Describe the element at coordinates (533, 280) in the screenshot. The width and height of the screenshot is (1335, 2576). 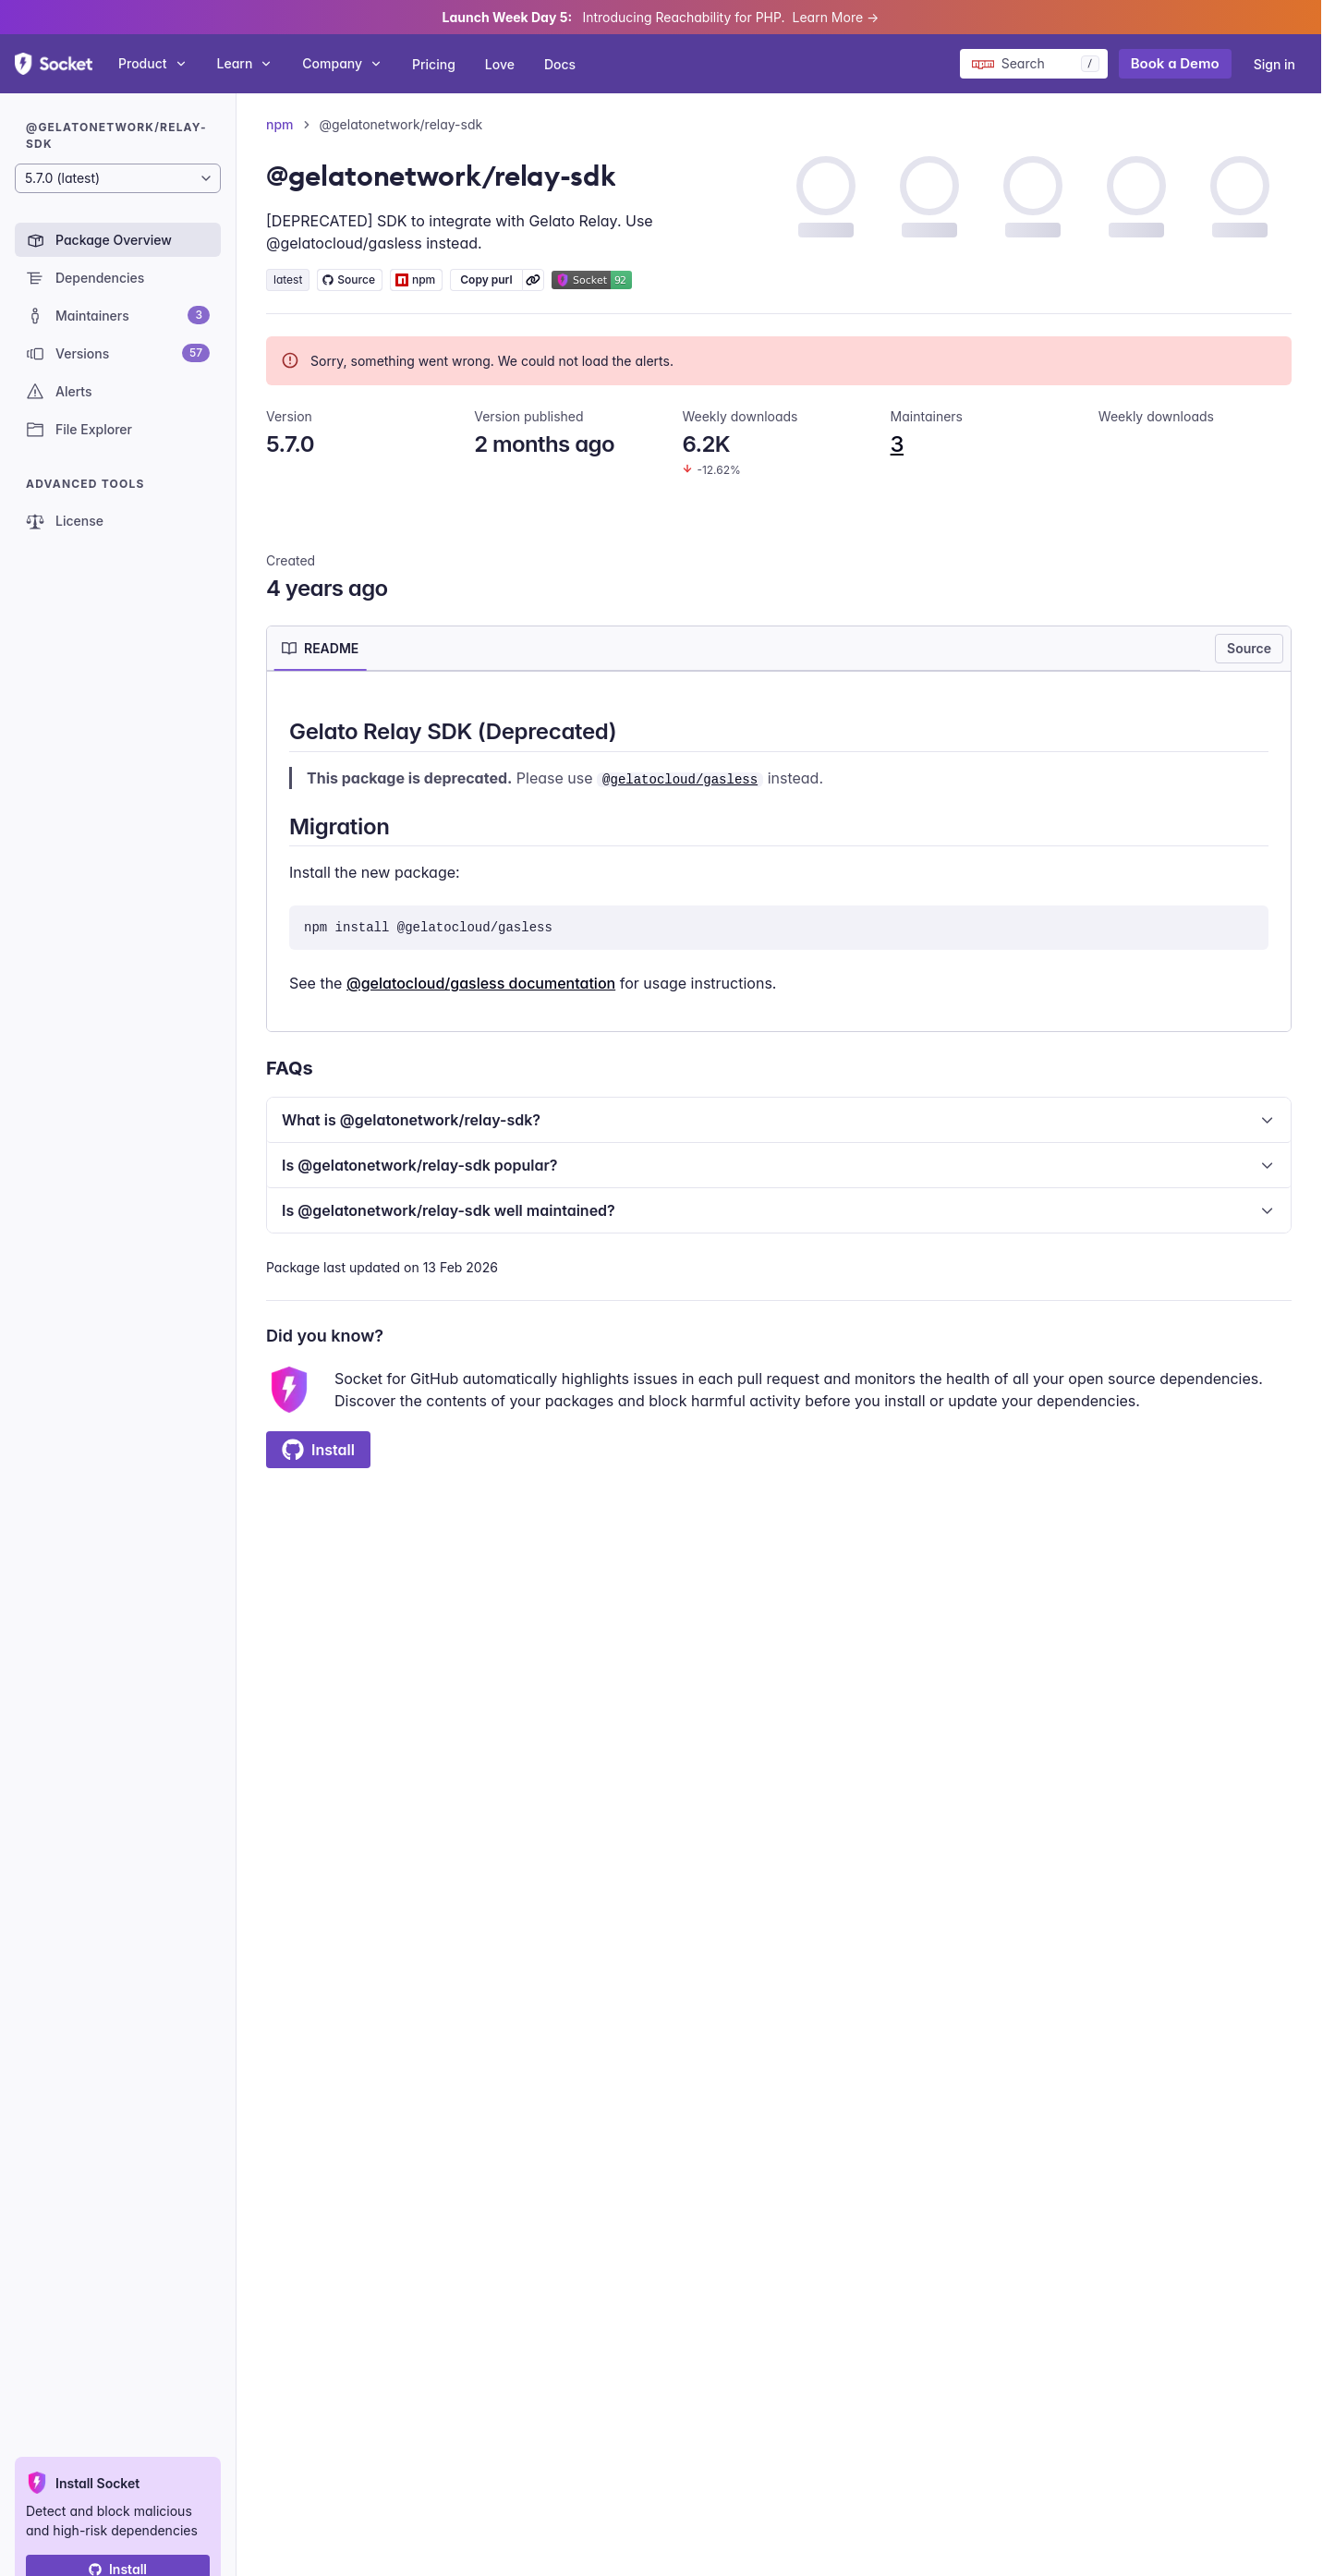
I see `[Learn more about Socket Package URL (purl)]` at that location.